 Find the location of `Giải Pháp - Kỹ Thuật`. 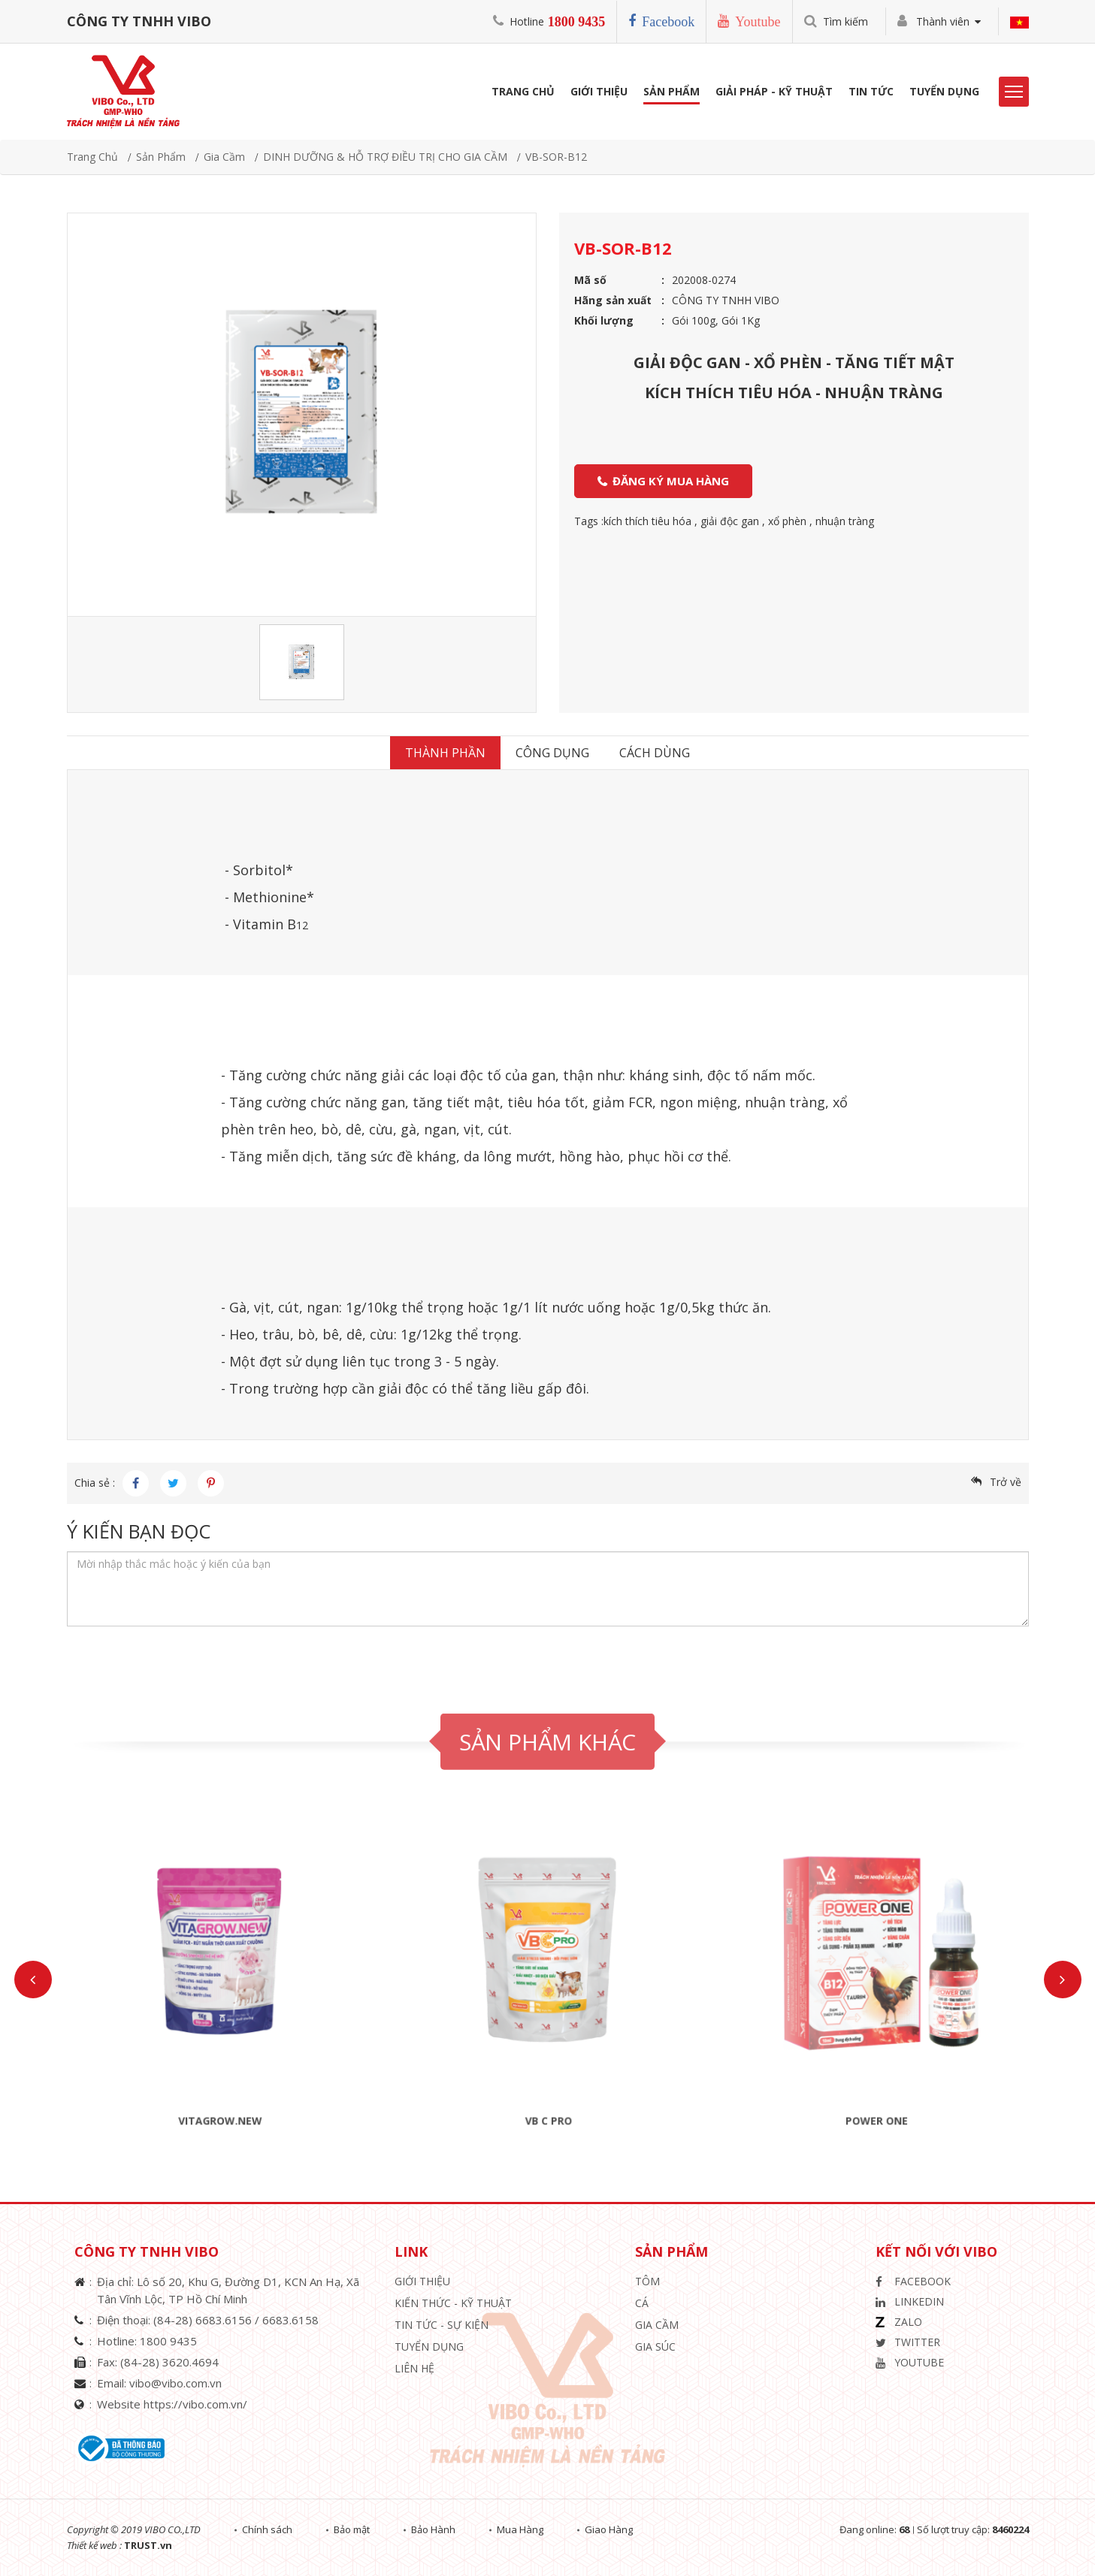

Giải Pháp - Kỹ Thuật is located at coordinates (774, 91).